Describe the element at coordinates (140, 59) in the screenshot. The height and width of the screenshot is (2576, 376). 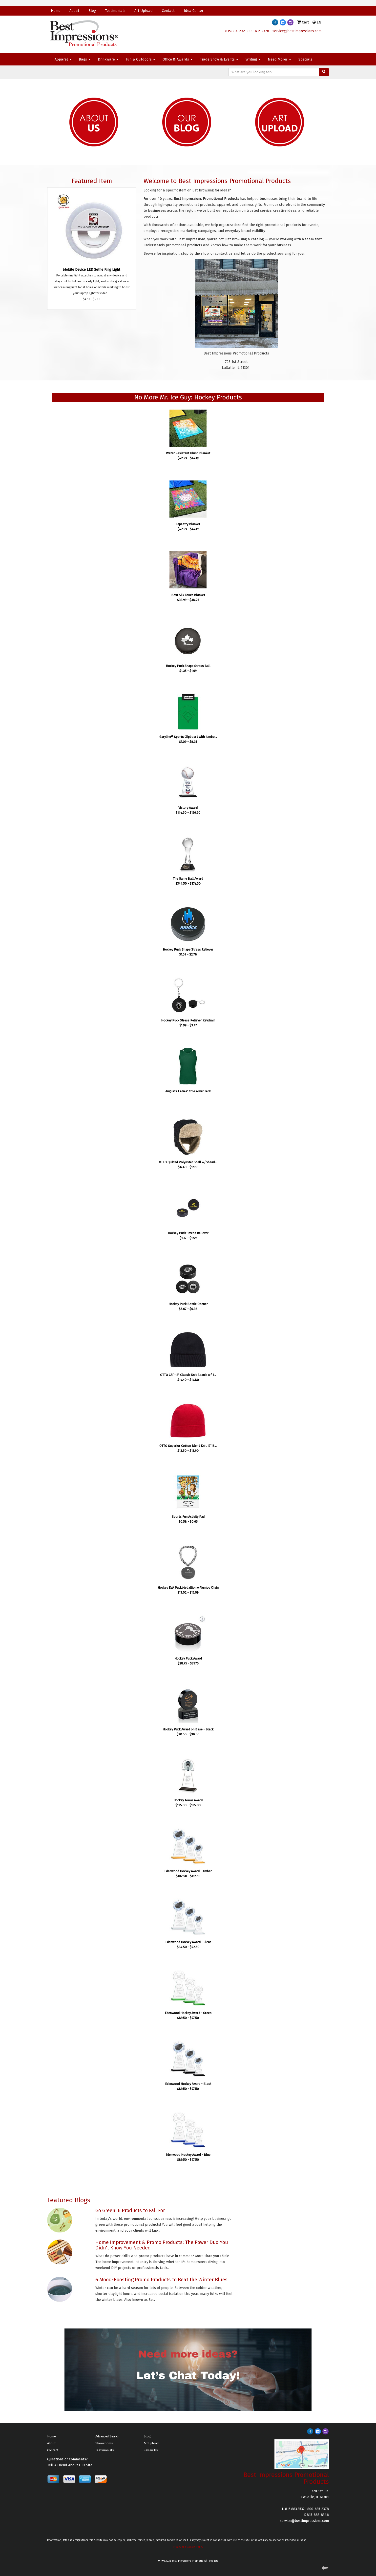
I see `Fun & Outdoors` at that location.